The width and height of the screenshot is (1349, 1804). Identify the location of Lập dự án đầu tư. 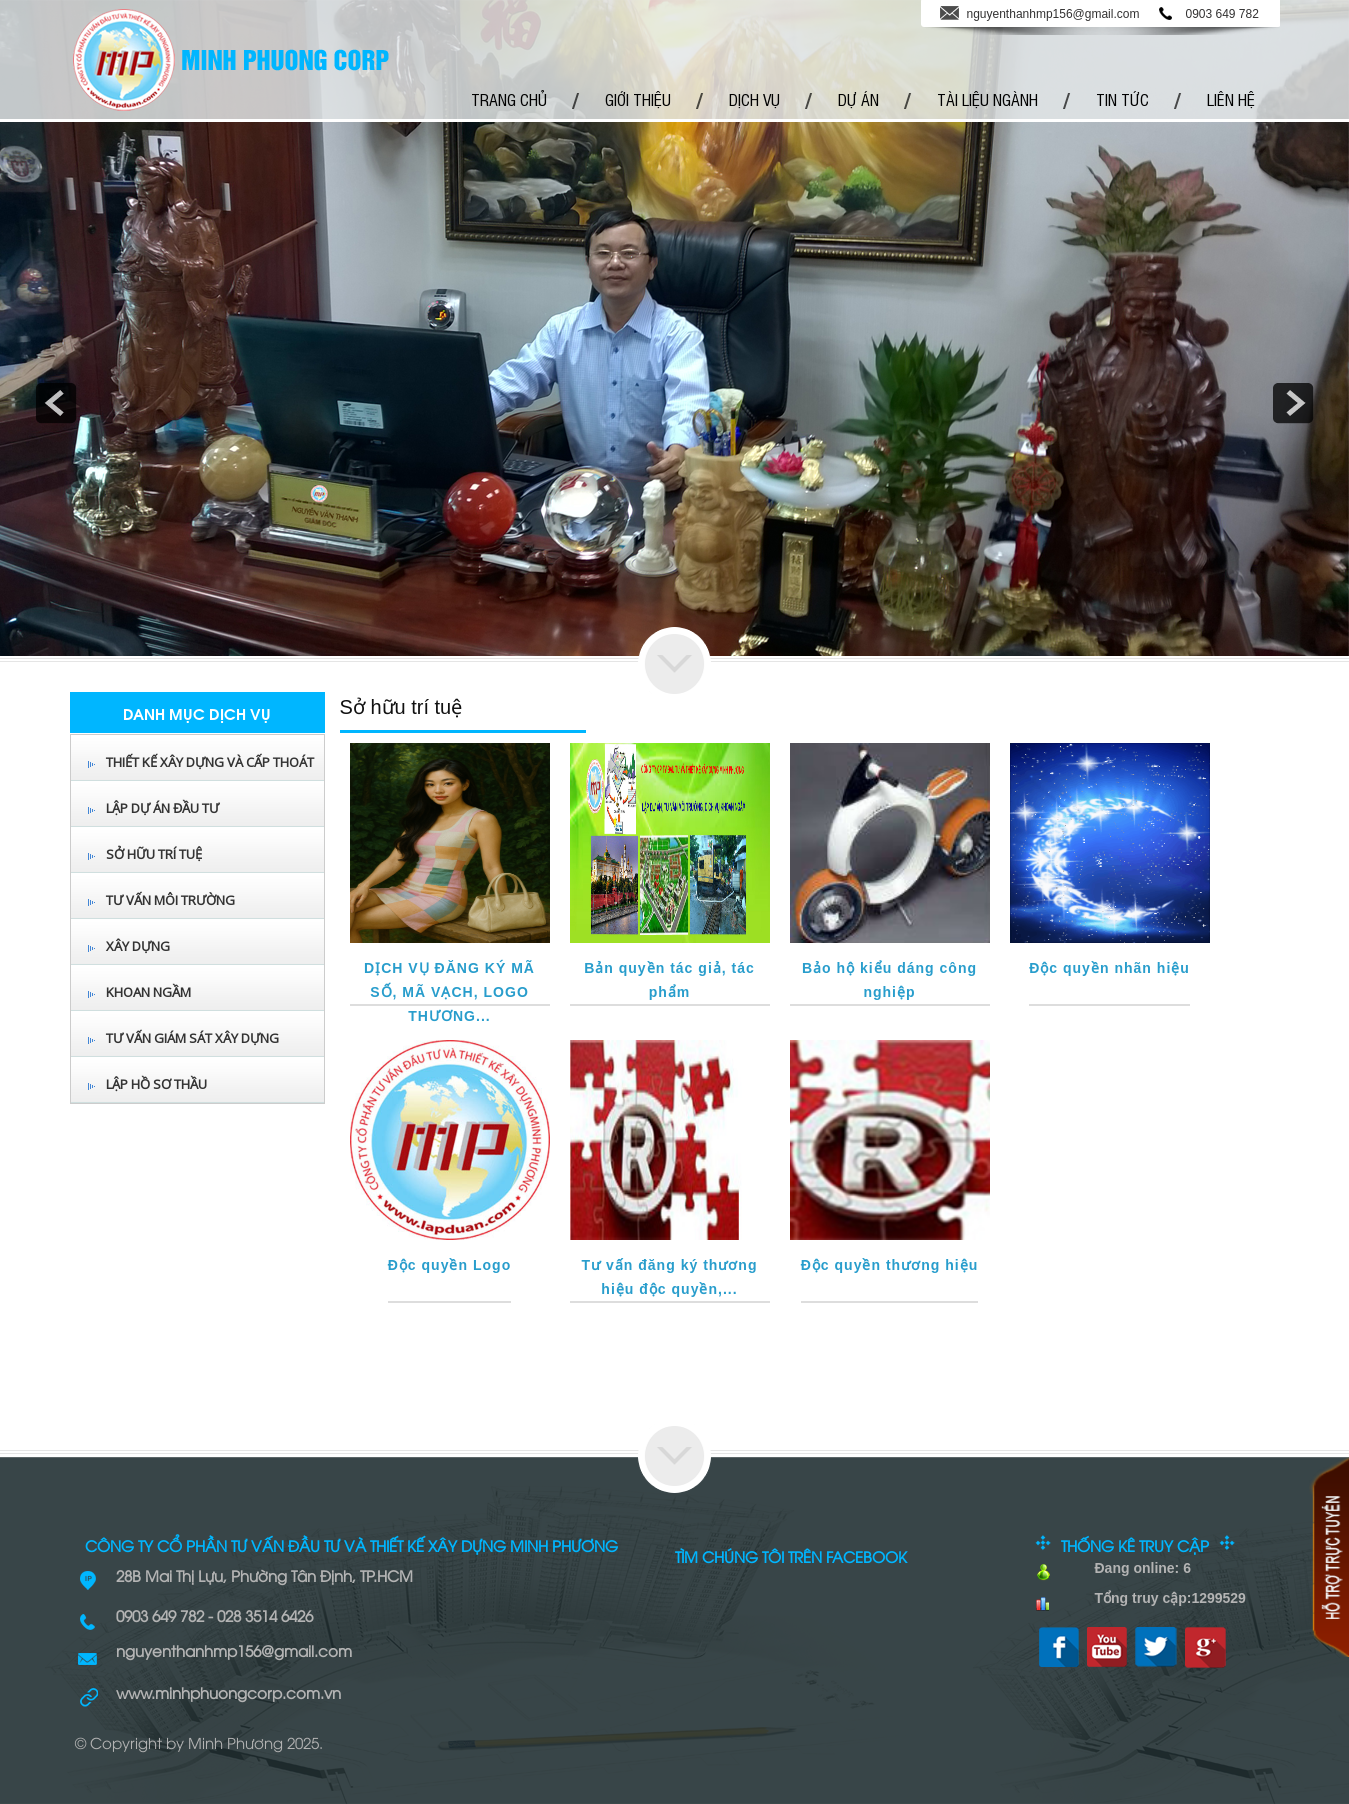
(162, 808).